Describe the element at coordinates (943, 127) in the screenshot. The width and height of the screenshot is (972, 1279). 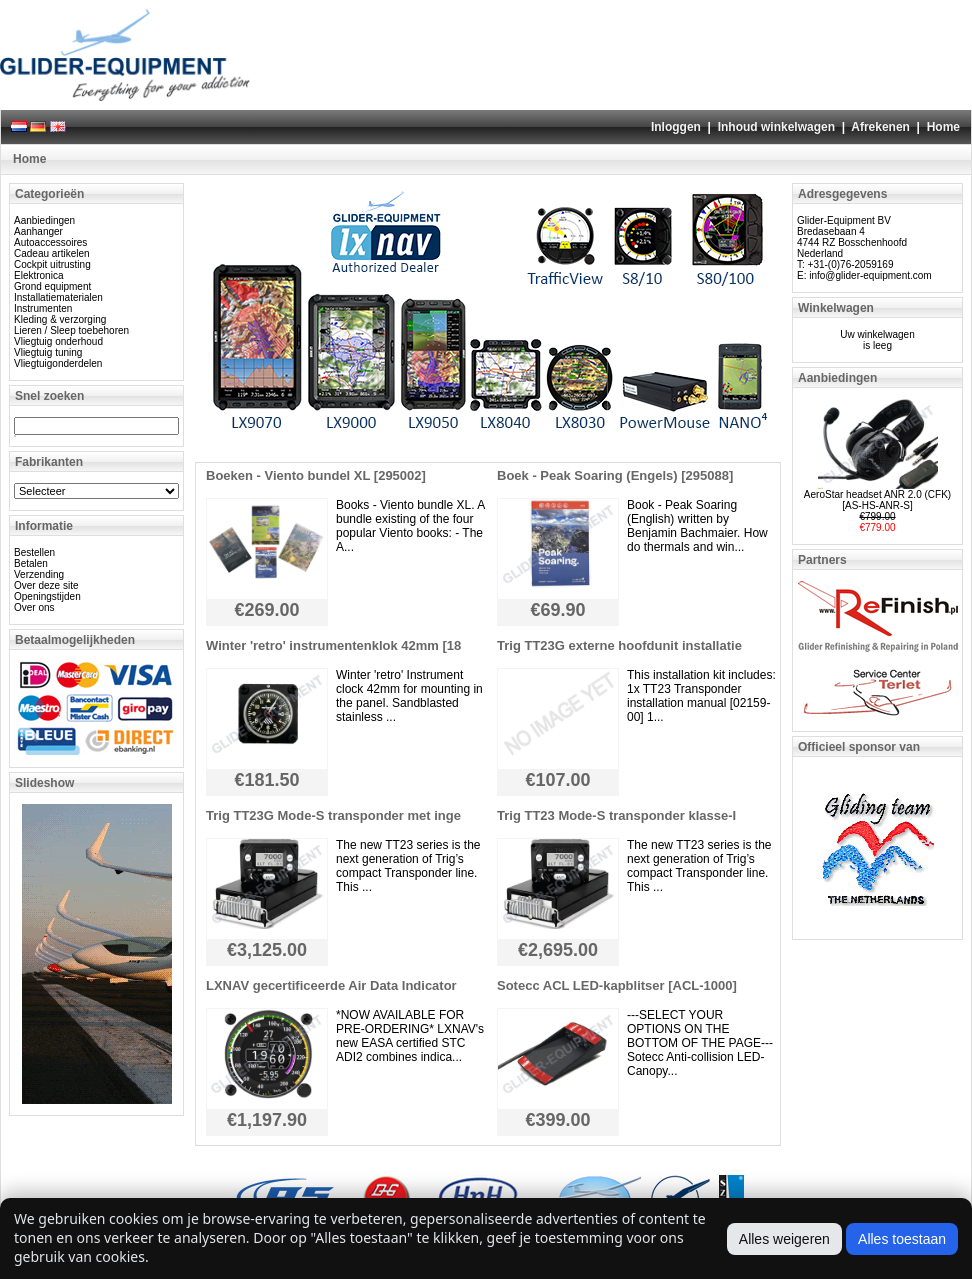
I see `Home` at that location.